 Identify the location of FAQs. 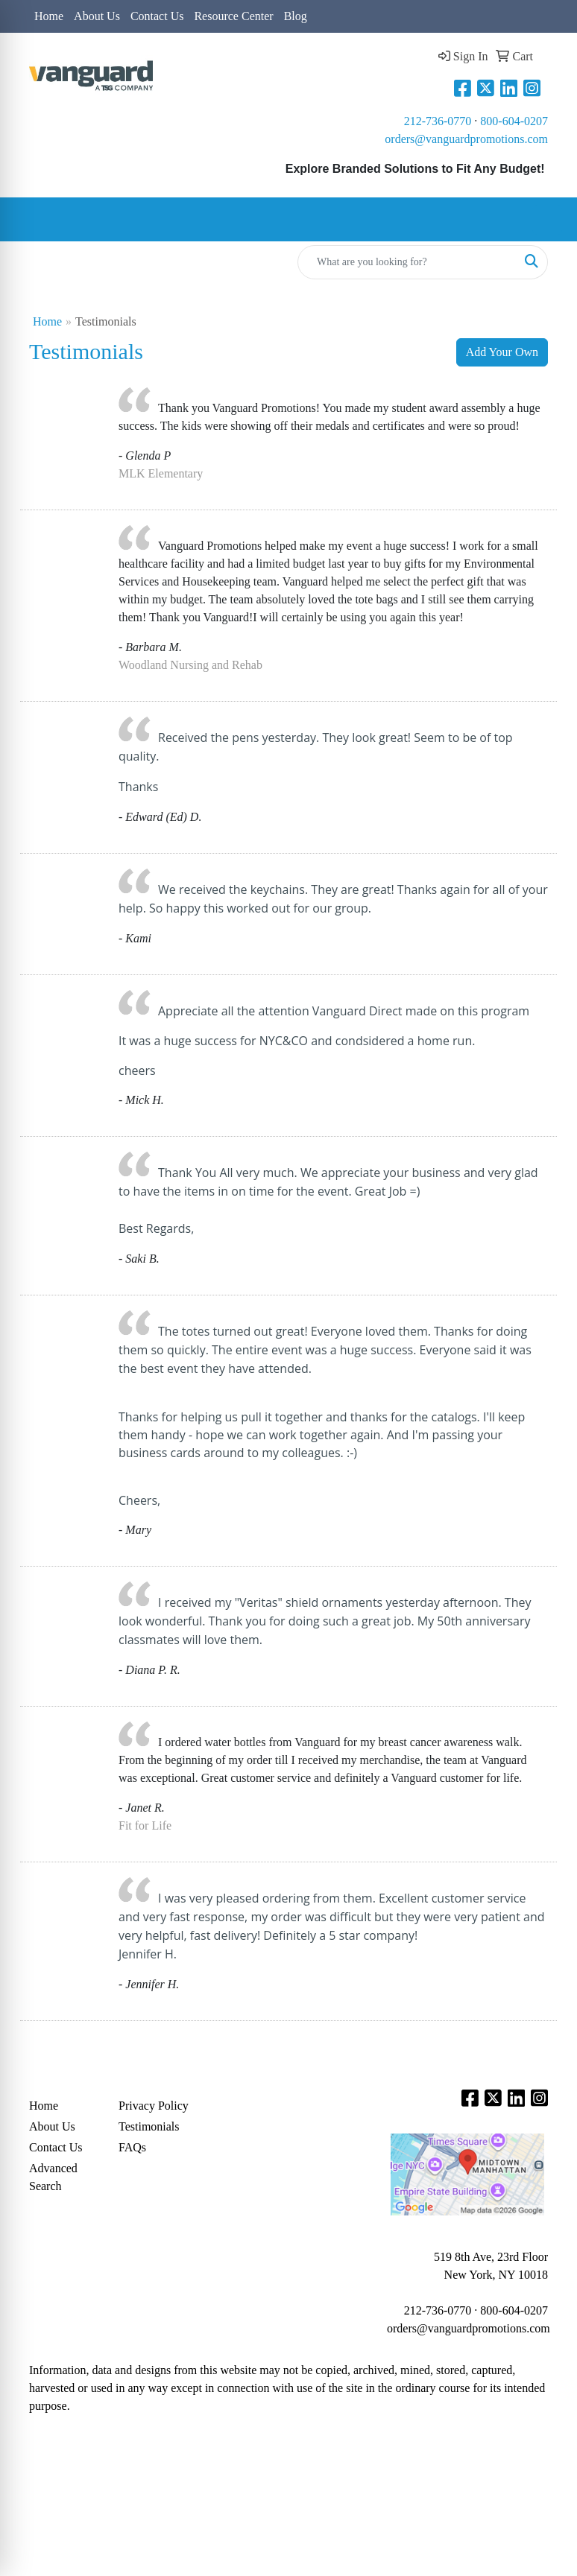
(132, 2147).